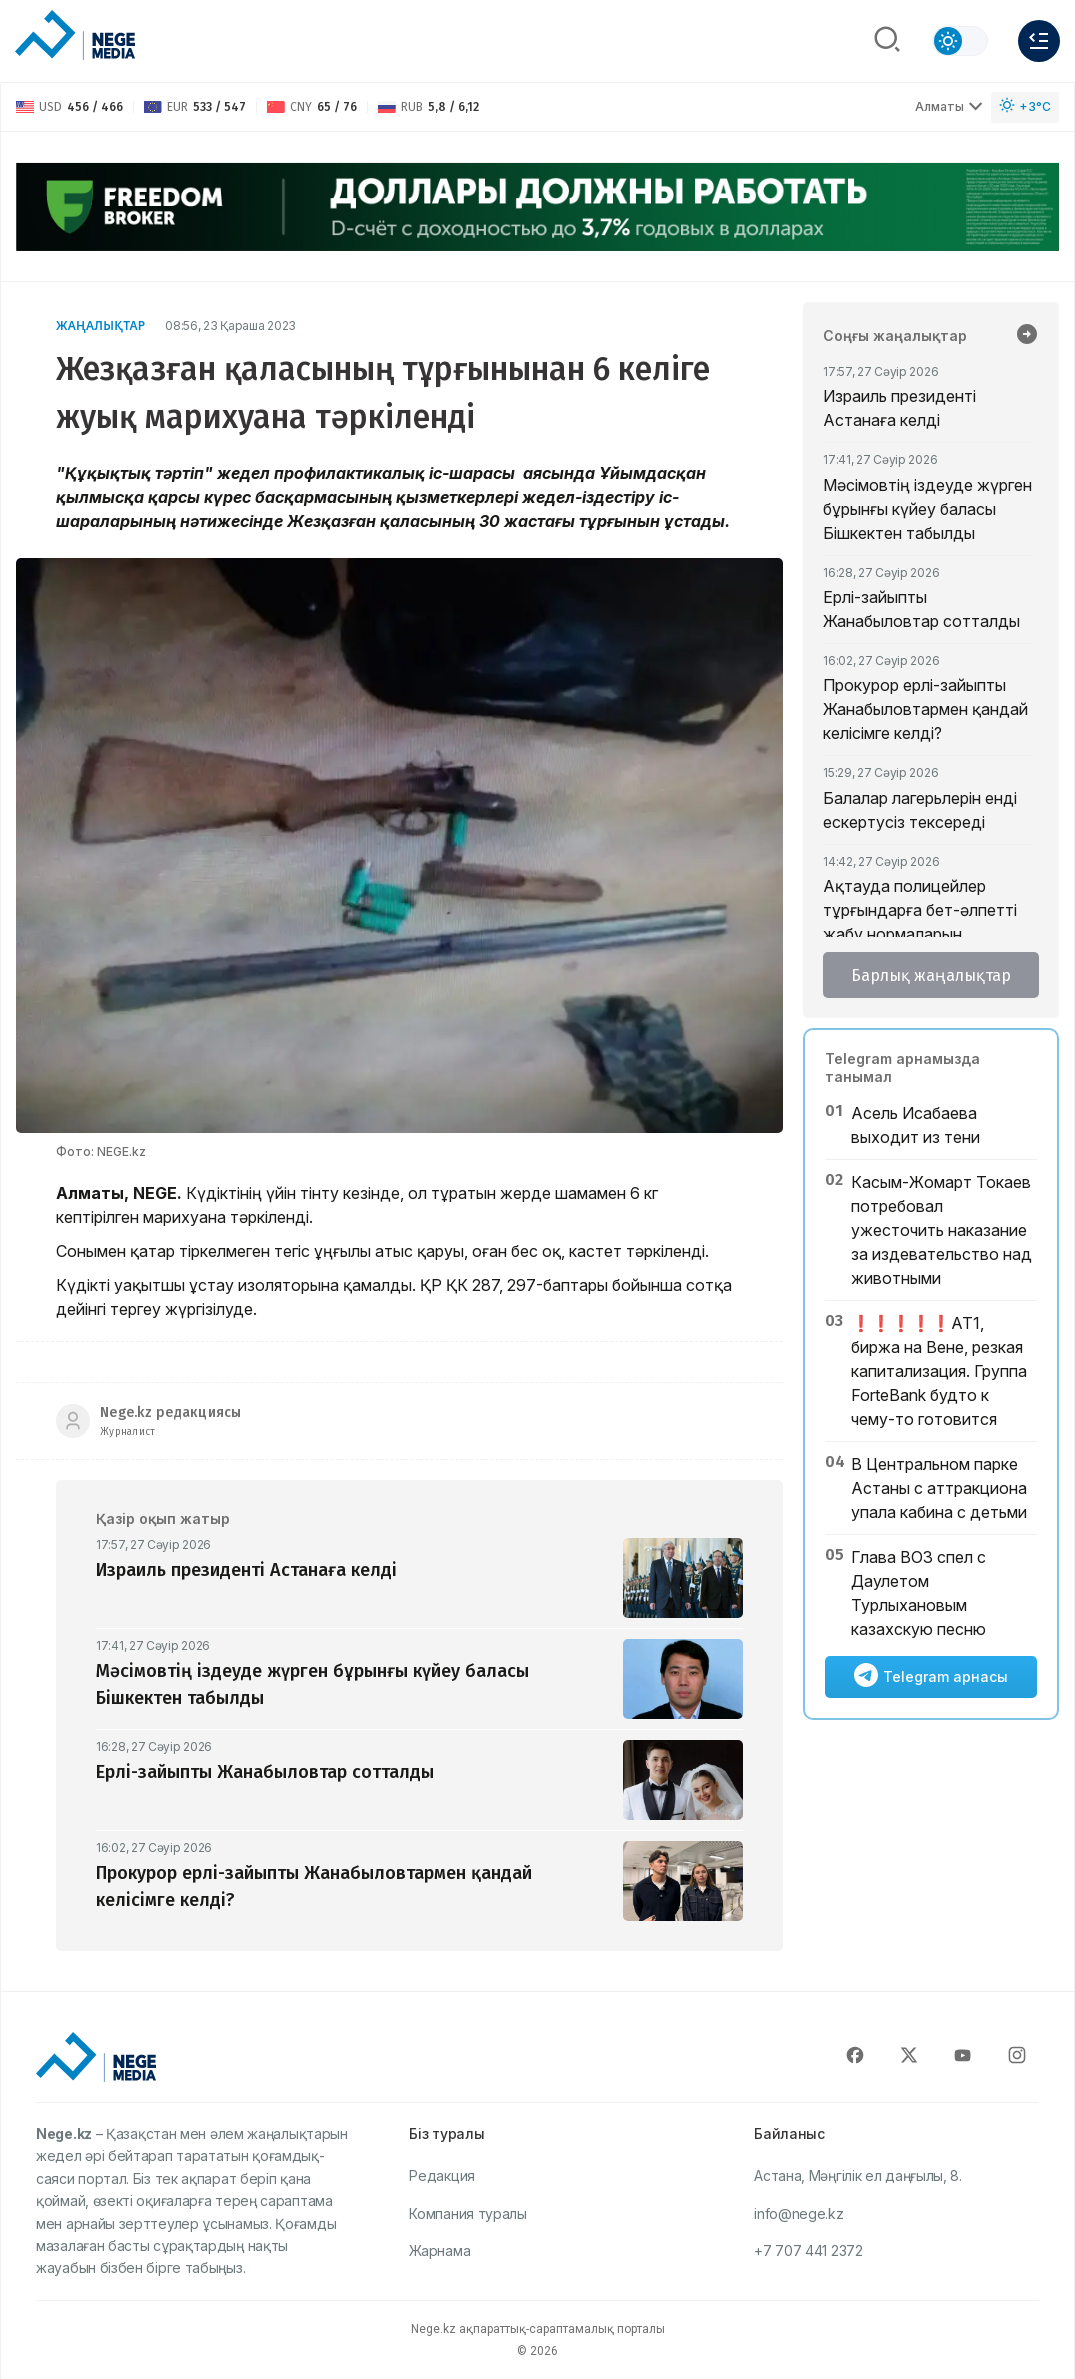  What do you see at coordinates (920, 810) in the screenshot?
I see `Балалар лагерьлерін енді ескертусіз тексереді` at bounding box center [920, 810].